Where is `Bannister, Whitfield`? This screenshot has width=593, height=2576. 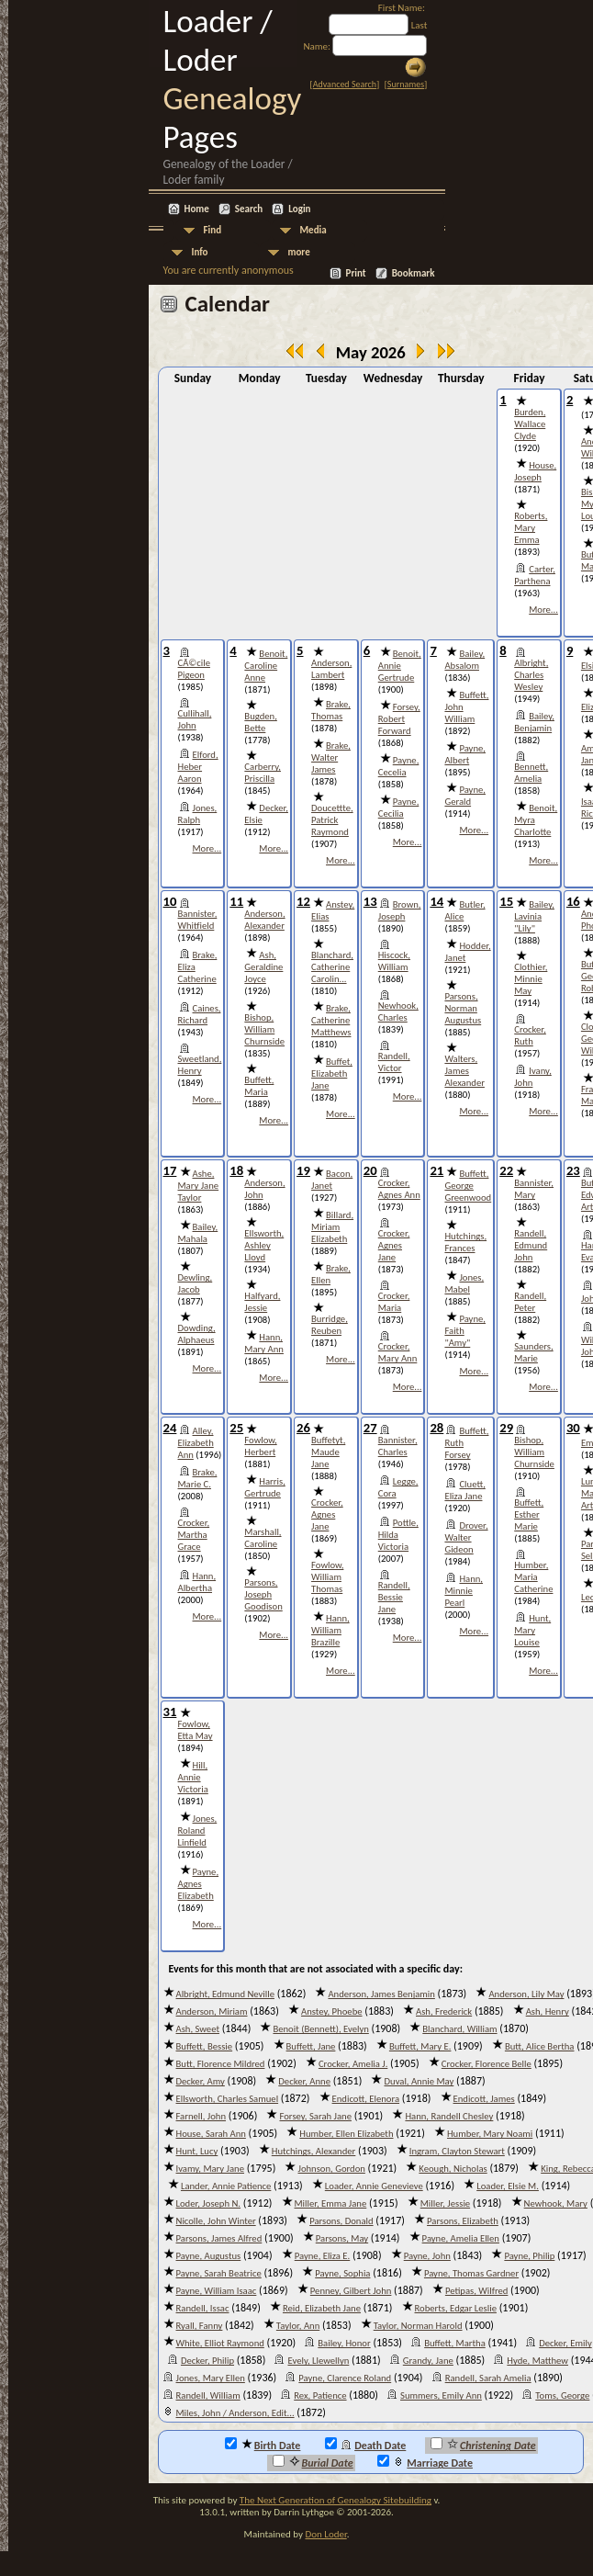 Bannister, Whitfield is located at coordinates (198, 920).